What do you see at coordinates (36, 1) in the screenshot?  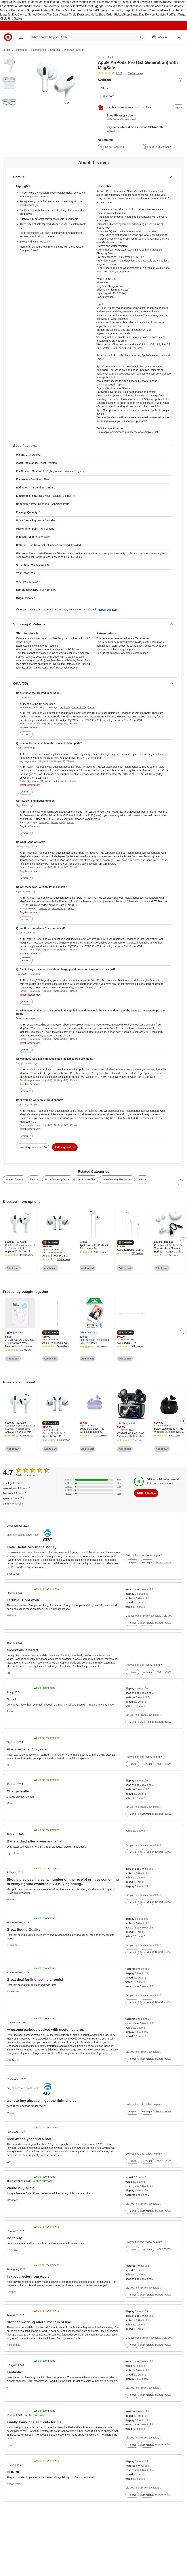 I see `Gift Ideas for Dad` at bounding box center [36, 1].